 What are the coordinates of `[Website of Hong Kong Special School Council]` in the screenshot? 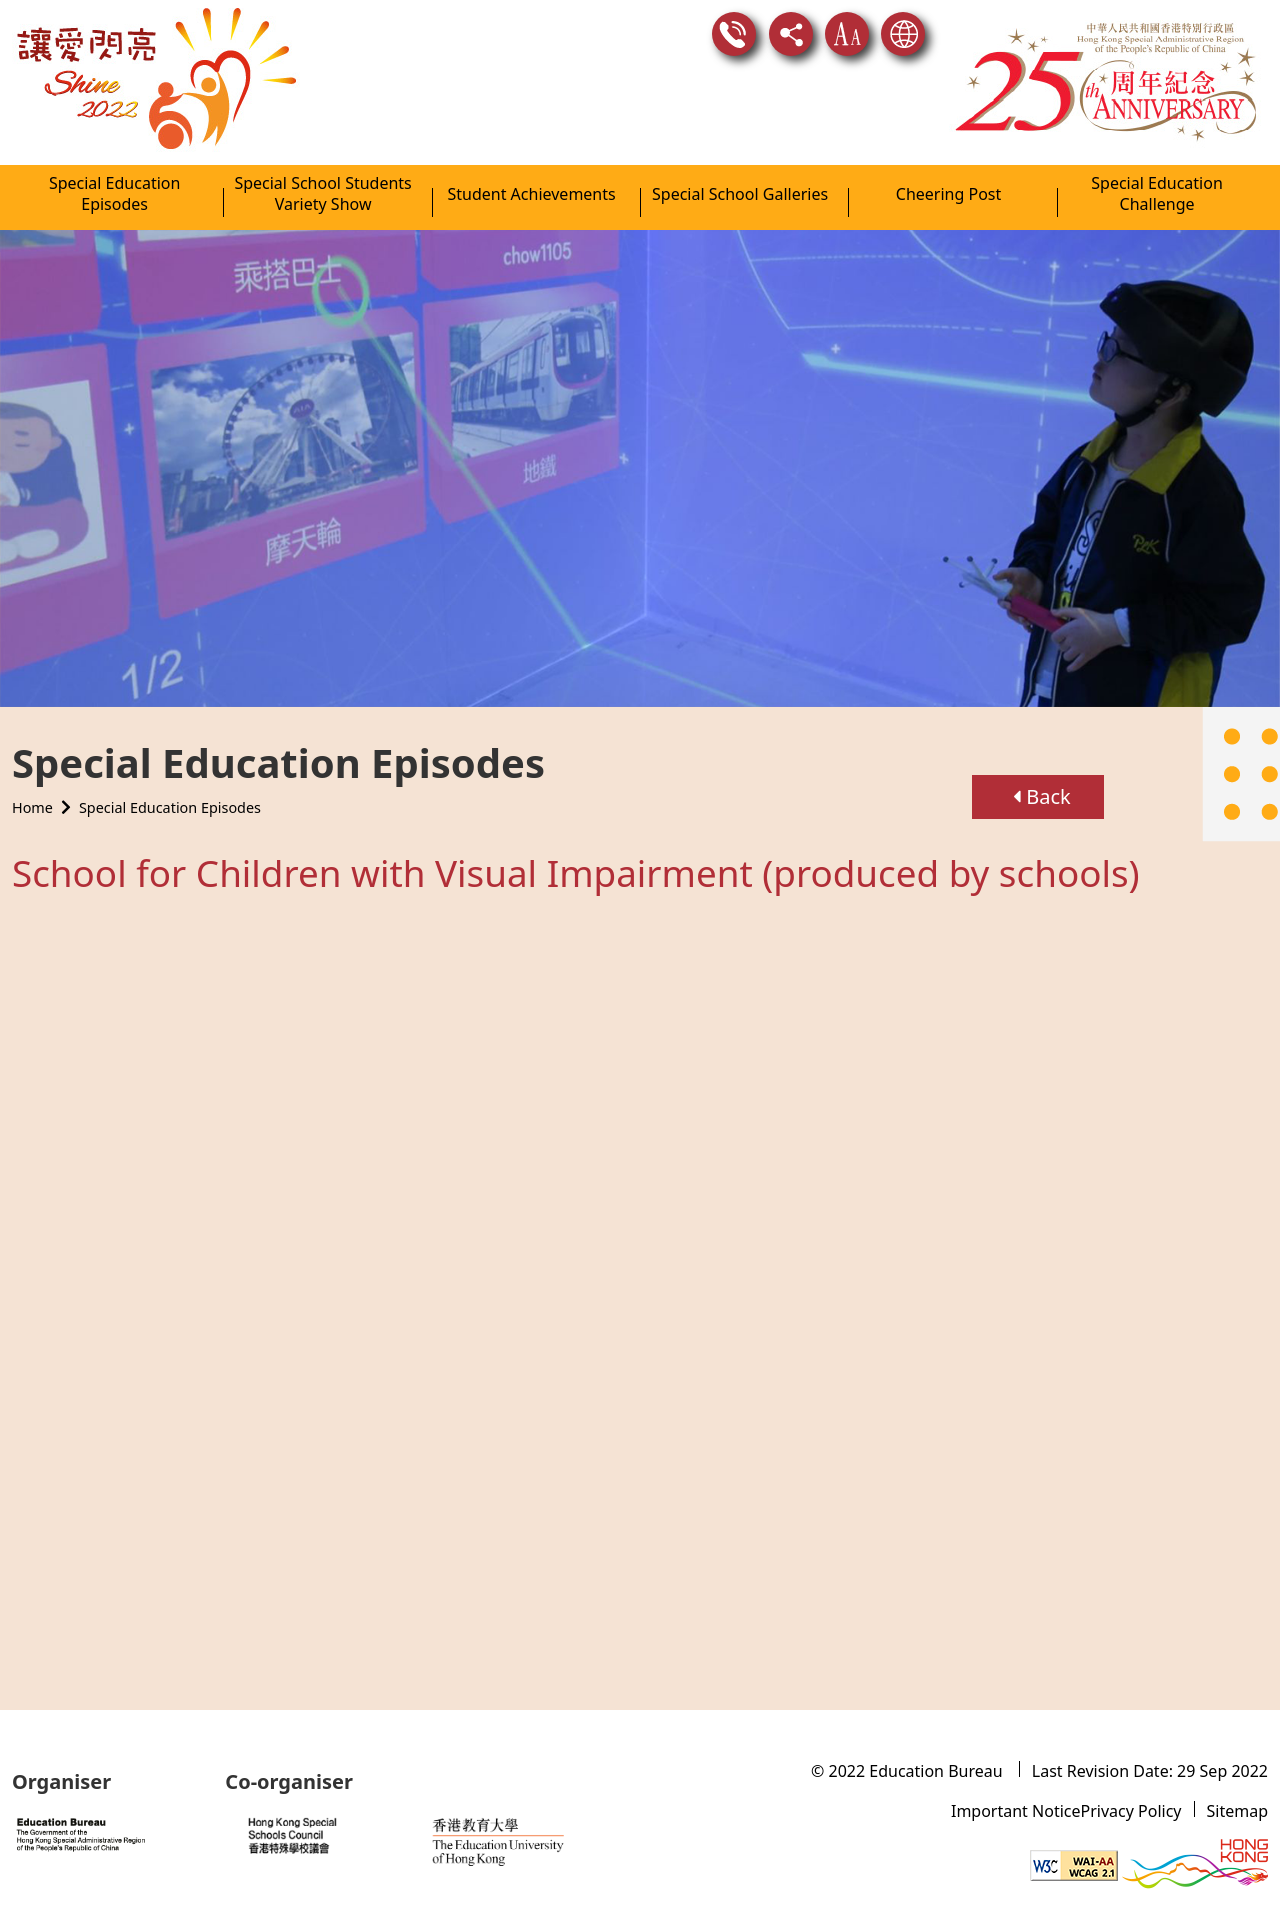 It's located at (325, 1835).